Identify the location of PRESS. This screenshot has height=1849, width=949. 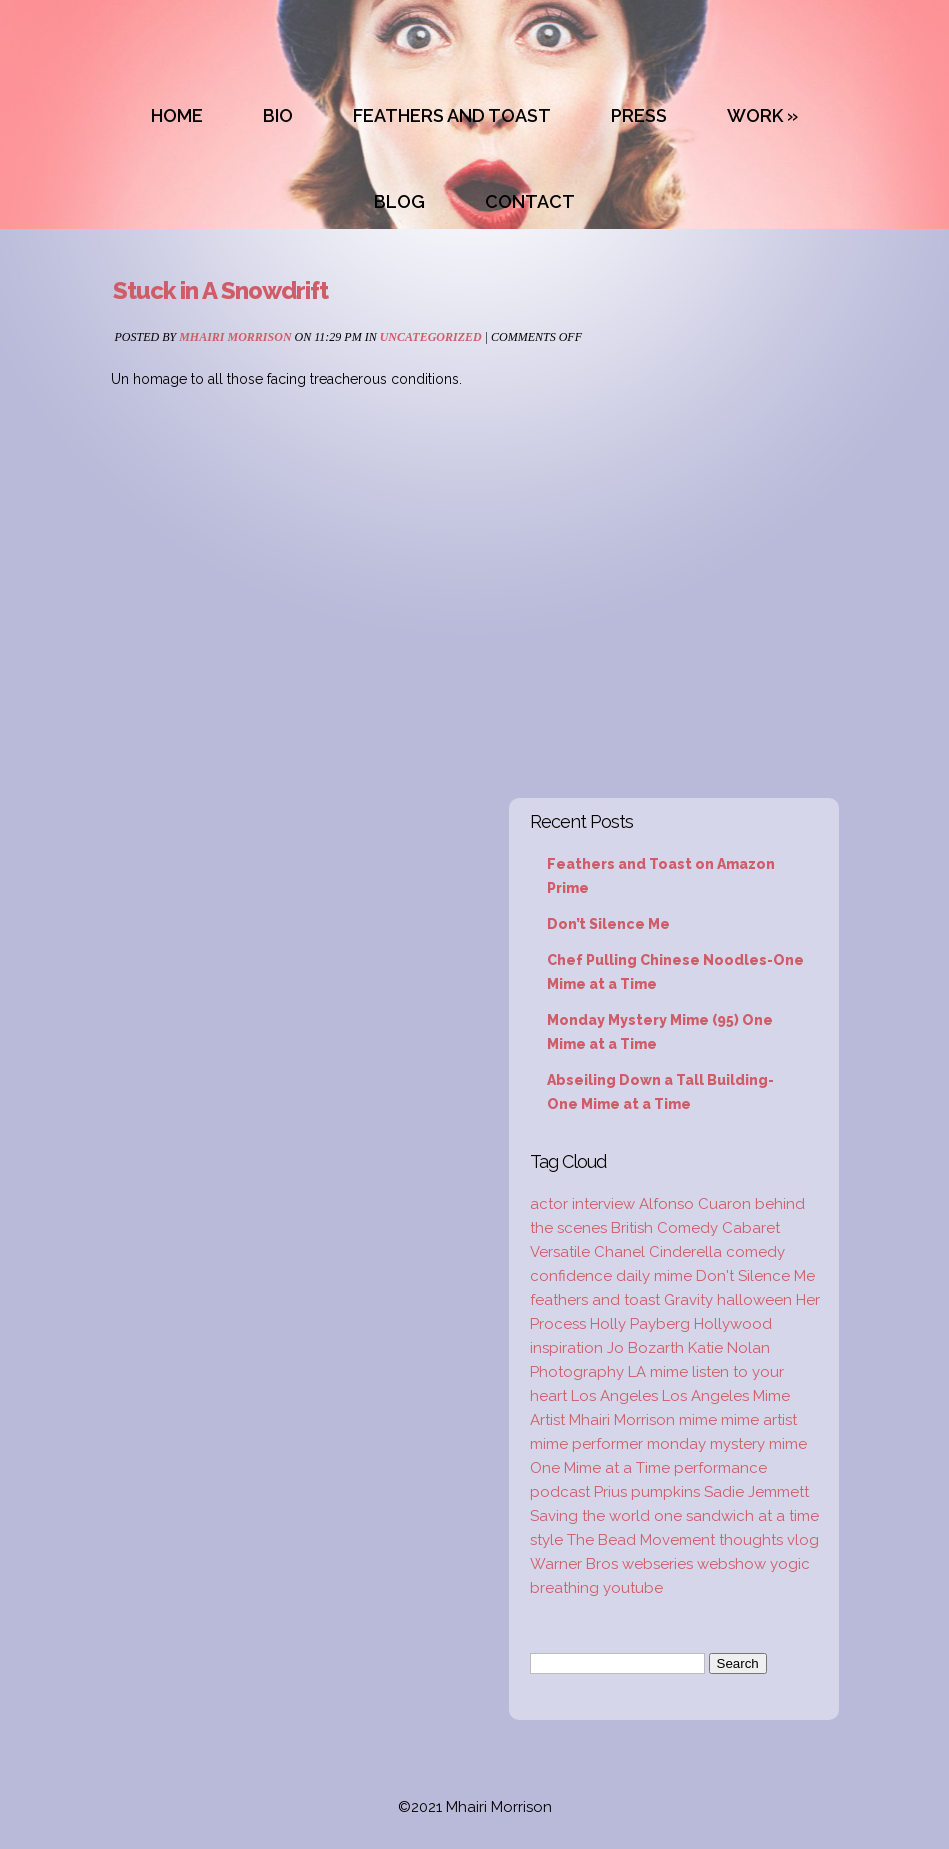
(639, 115).